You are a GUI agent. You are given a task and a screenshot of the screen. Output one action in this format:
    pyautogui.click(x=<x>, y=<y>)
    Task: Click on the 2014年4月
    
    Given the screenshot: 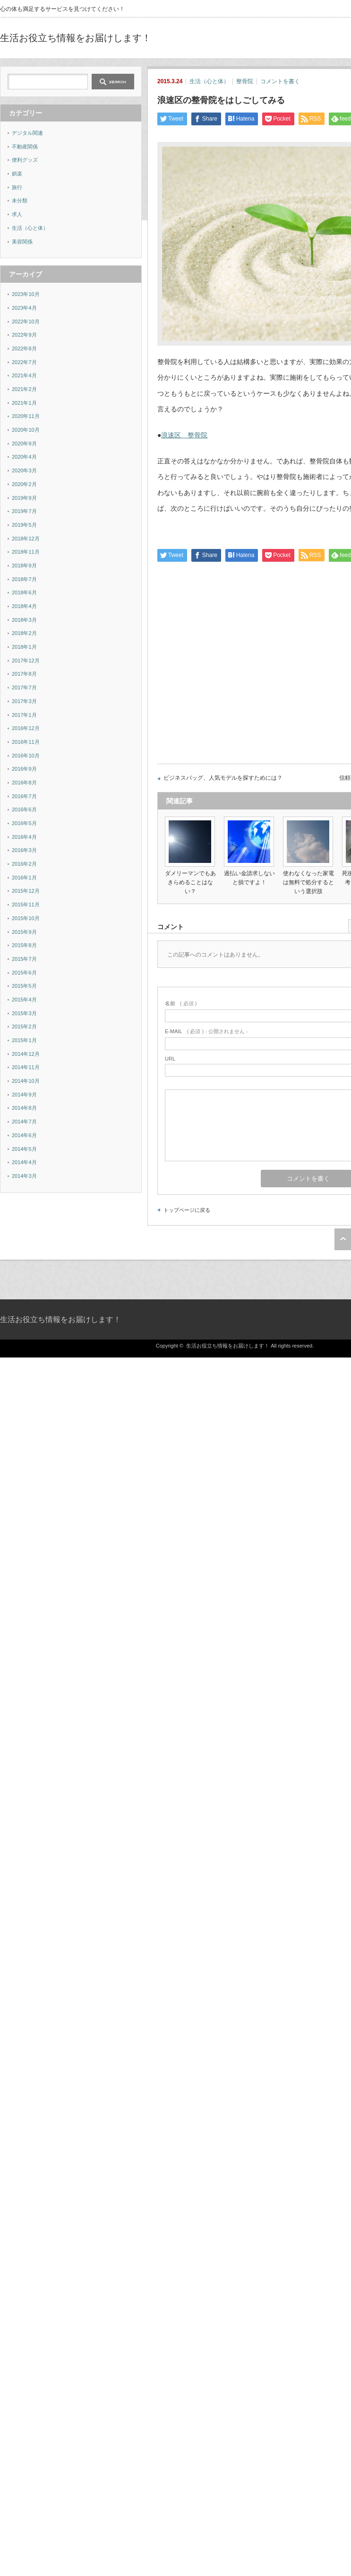 What is the action you would take?
    pyautogui.click(x=24, y=1162)
    